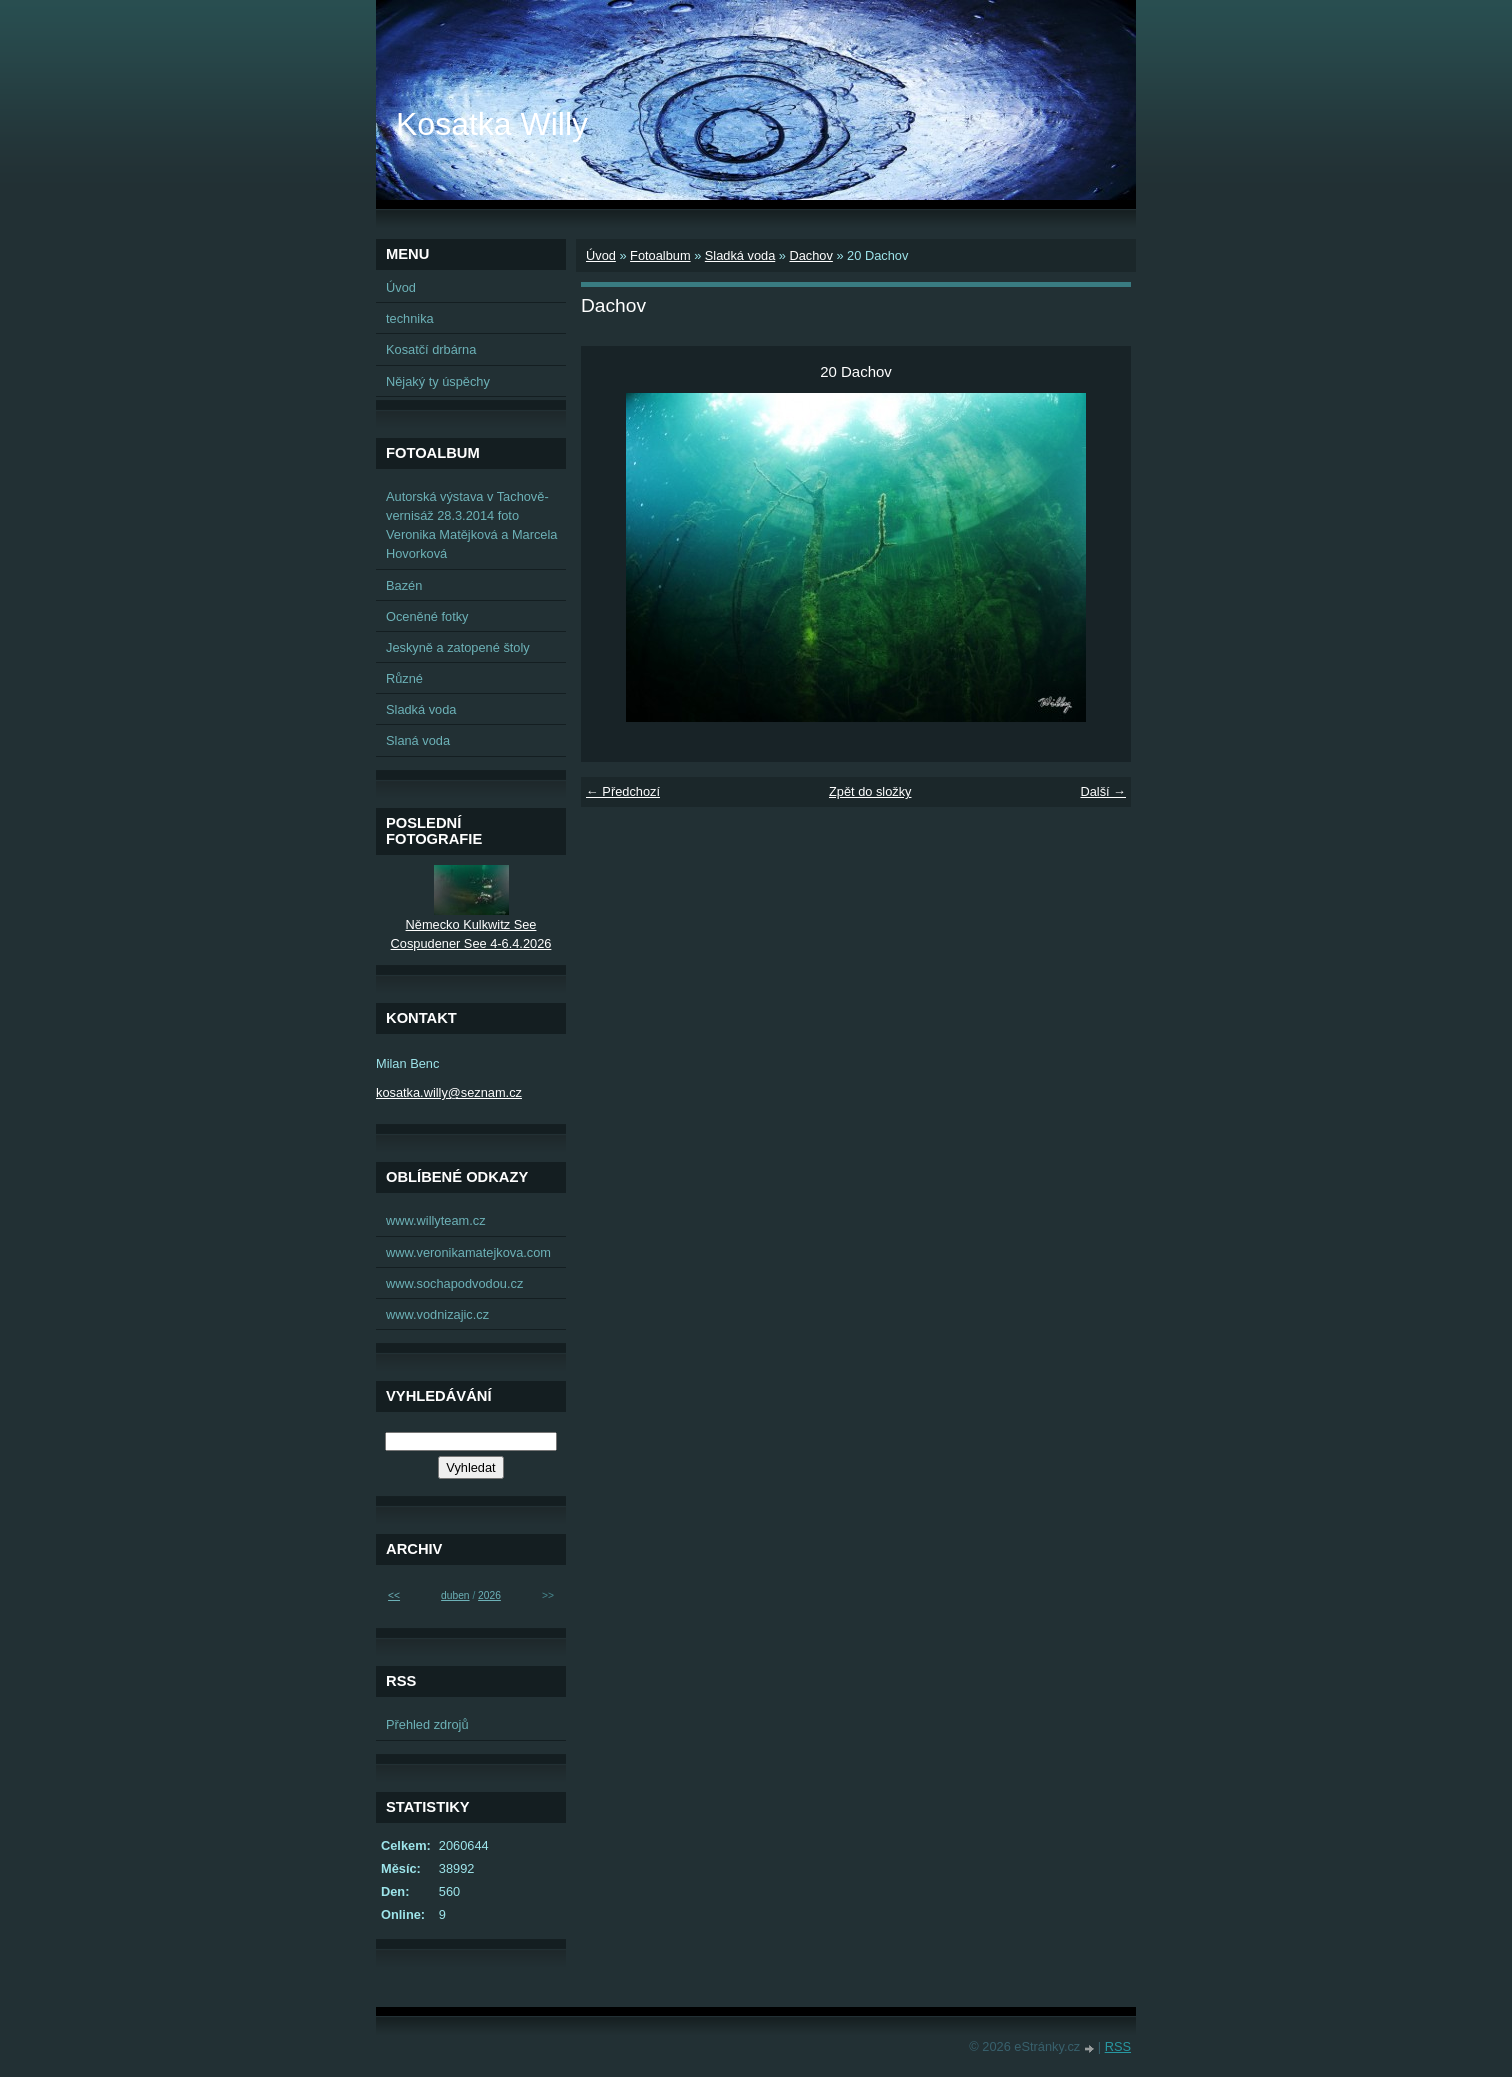  Describe the element at coordinates (489, 1595) in the screenshot. I see `2026` at that location.